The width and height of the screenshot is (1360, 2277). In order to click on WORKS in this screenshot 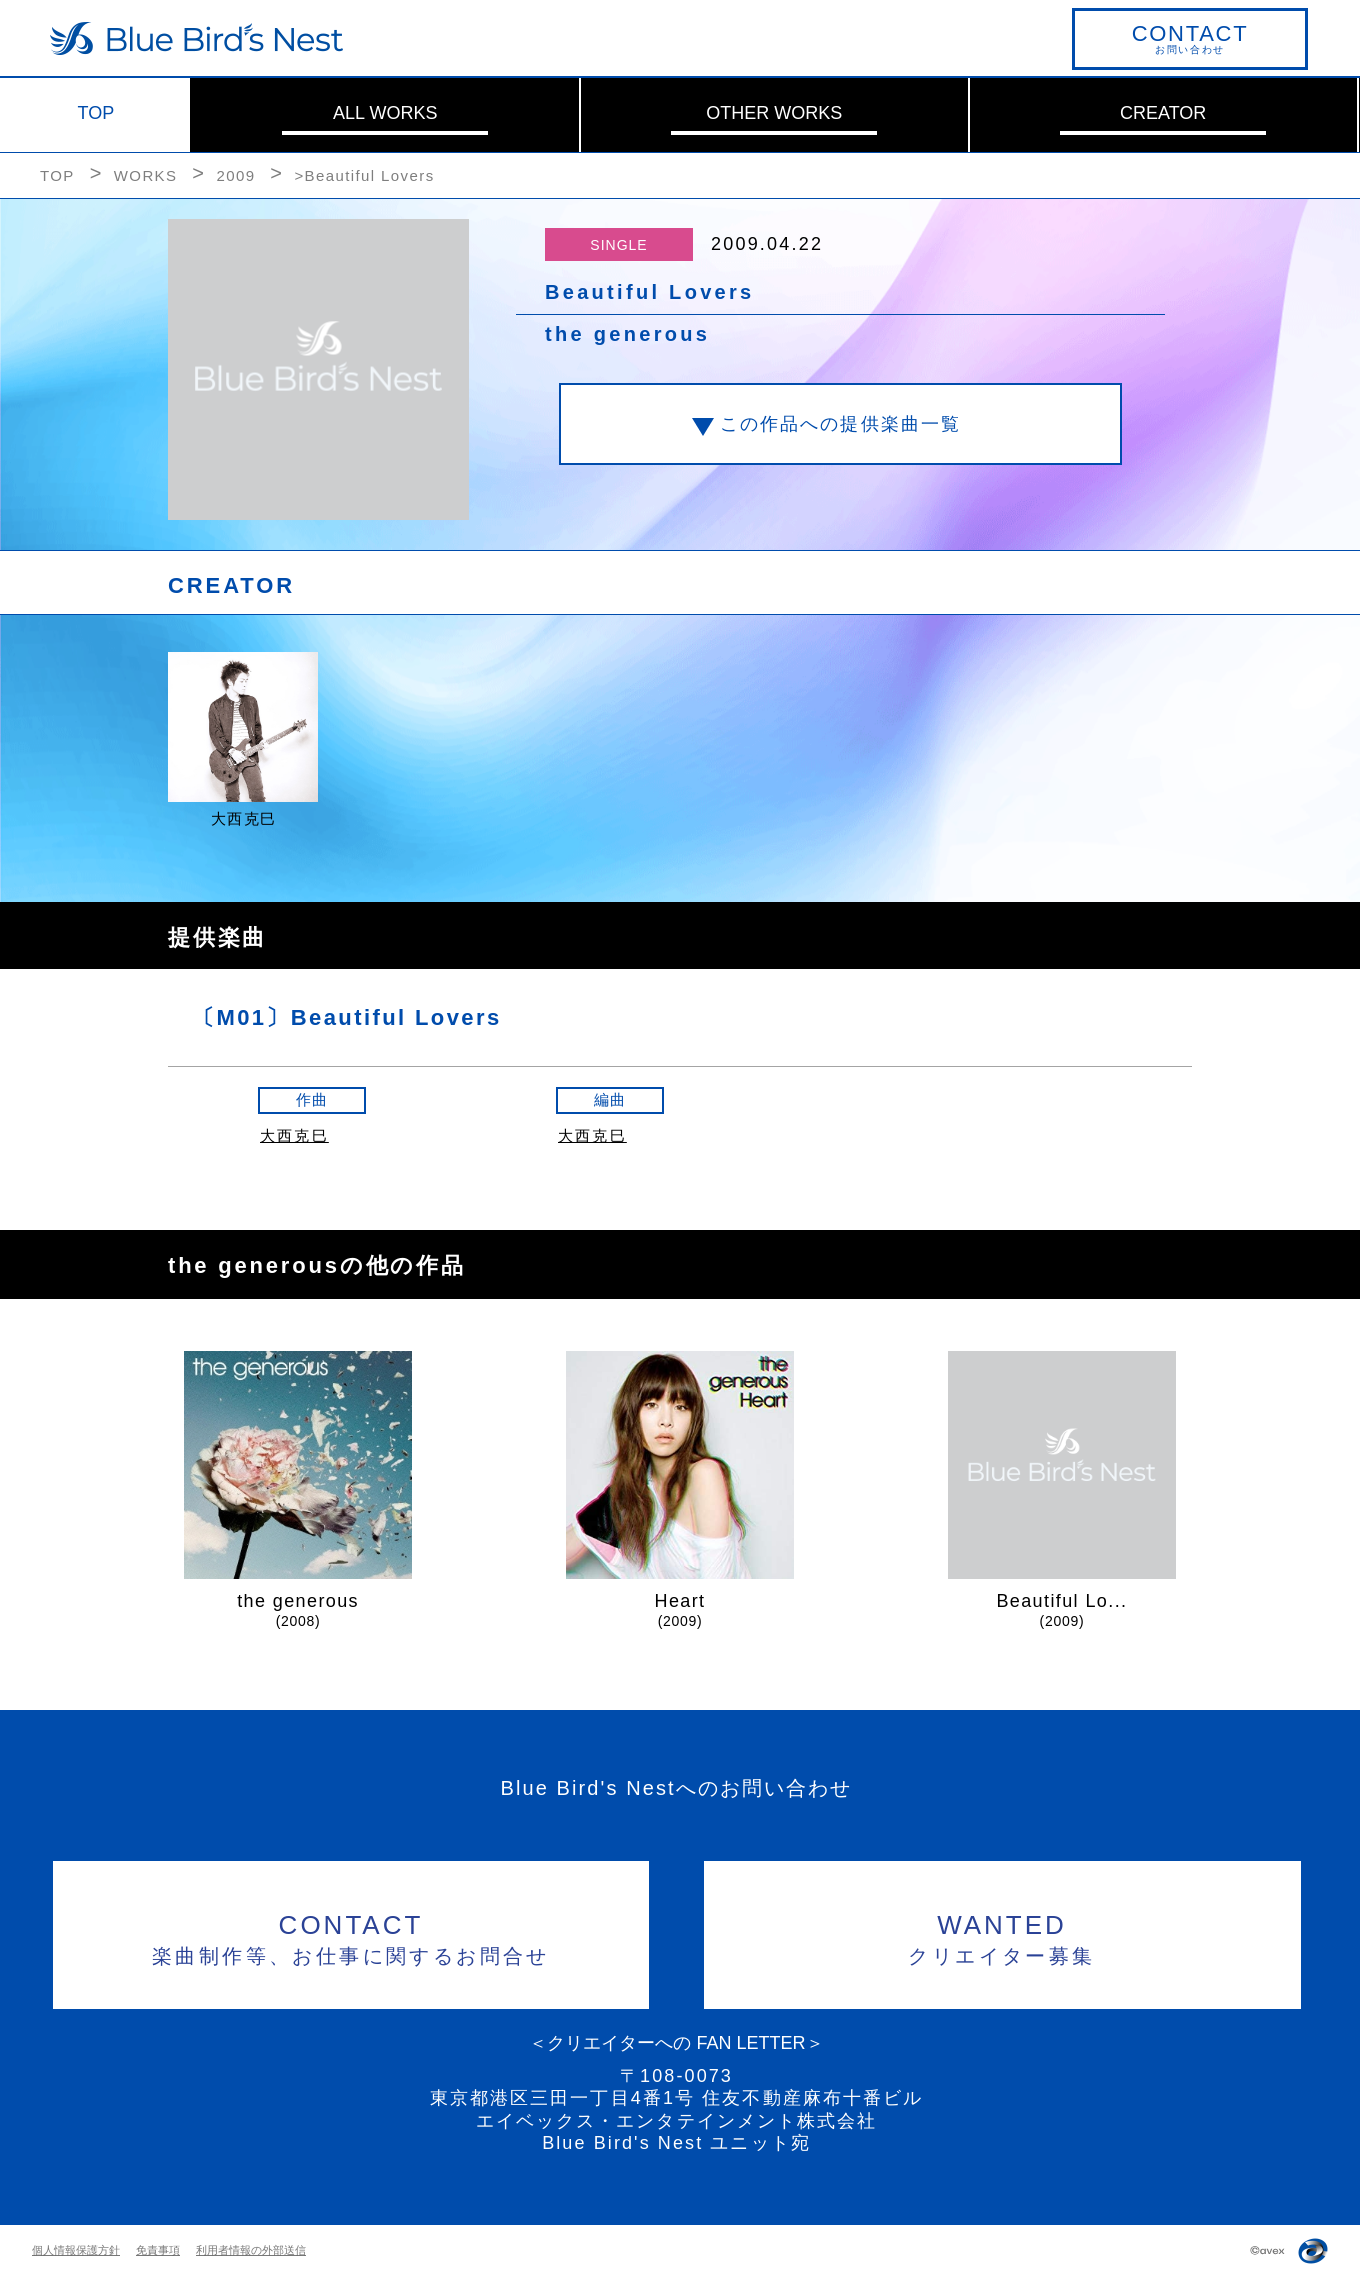, I will do `click(146, 175)`.